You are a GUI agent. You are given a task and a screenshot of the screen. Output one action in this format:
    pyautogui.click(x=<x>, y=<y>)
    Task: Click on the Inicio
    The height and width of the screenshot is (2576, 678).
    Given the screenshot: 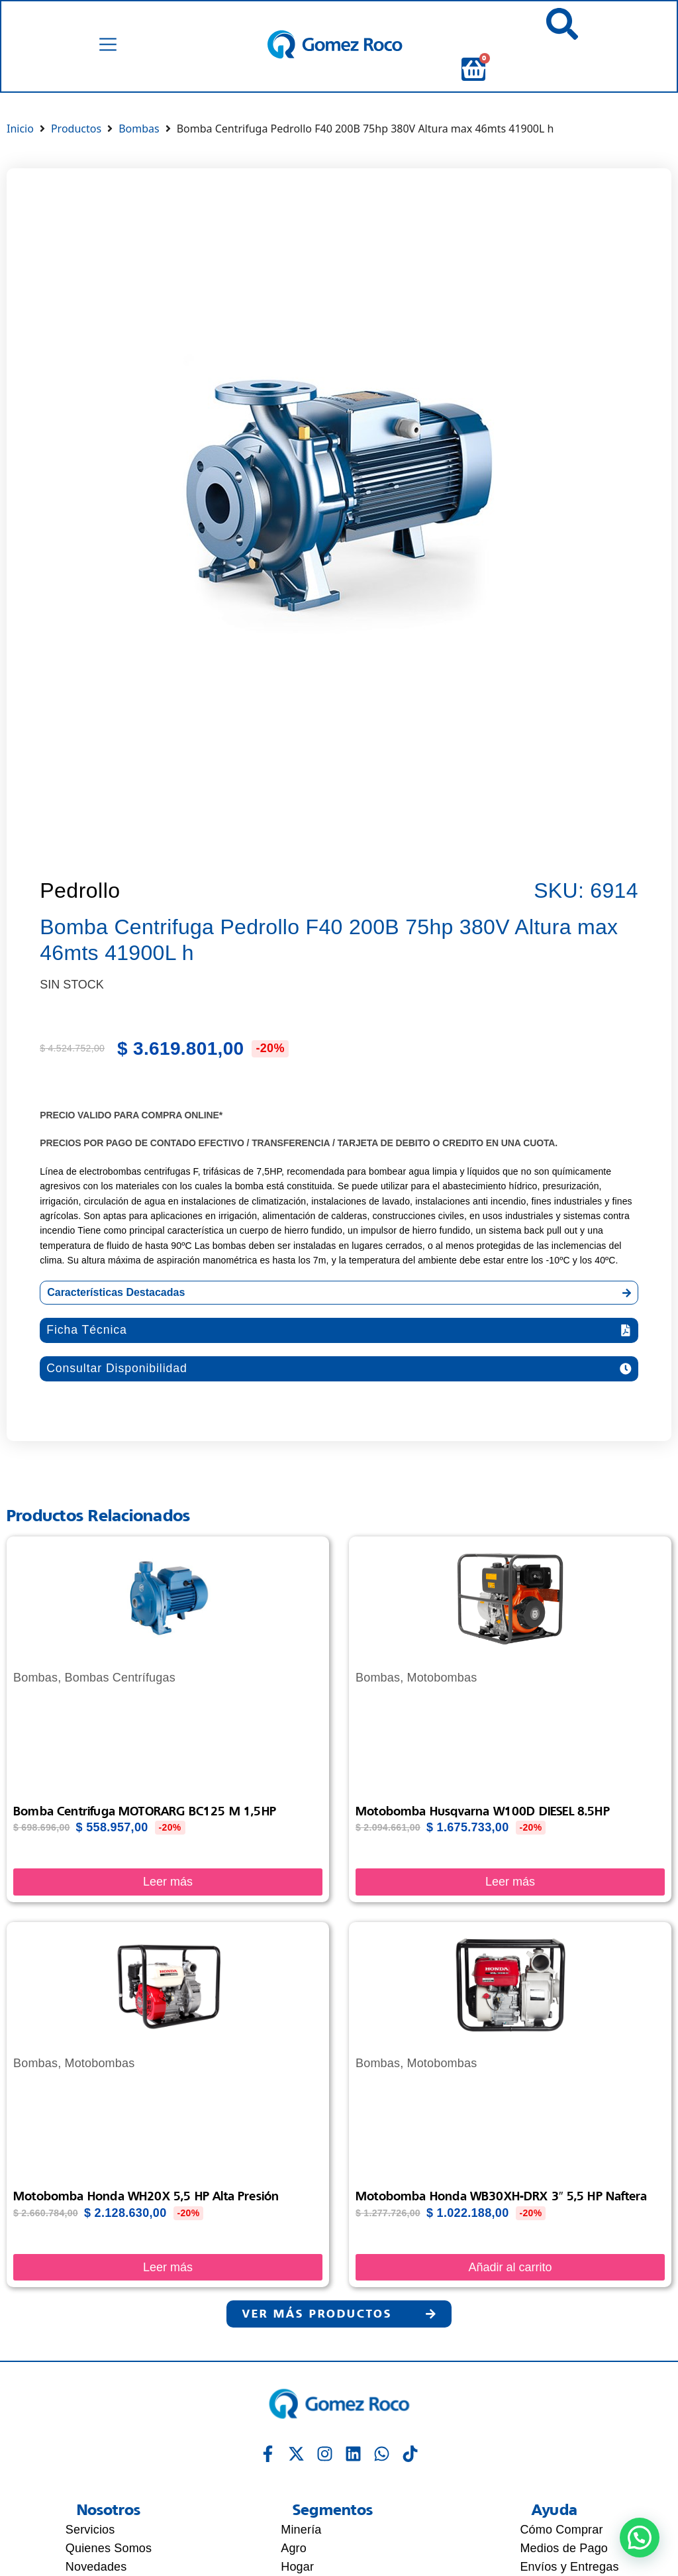 What is the action you would take?
    pyautogui.click(x=20, y=128)
    